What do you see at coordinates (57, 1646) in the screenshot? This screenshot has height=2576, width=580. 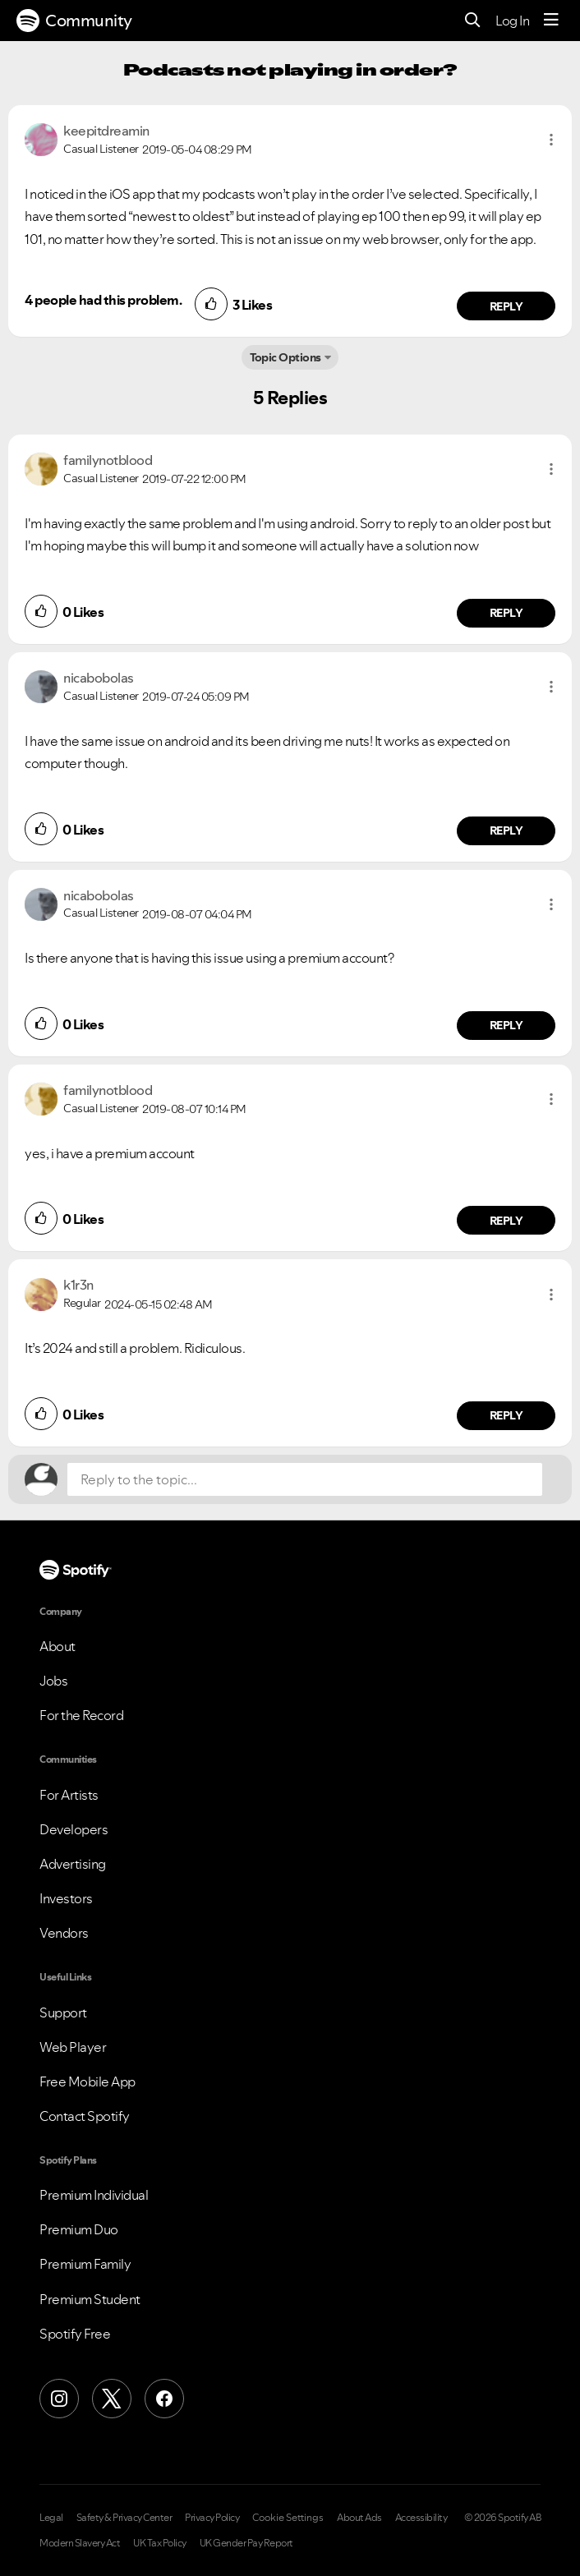 I see `About` at bounding box center [57, 1646].